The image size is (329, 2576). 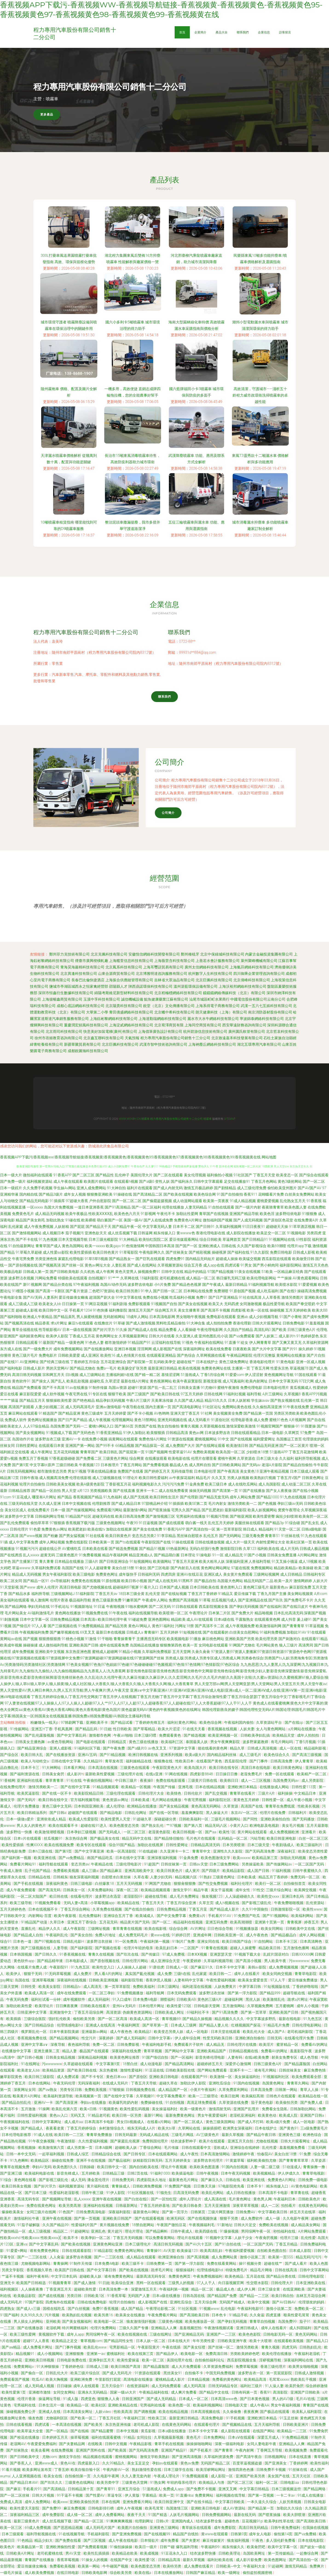 I want to click on 乱伦天堂, so click(x=152, y=1594).